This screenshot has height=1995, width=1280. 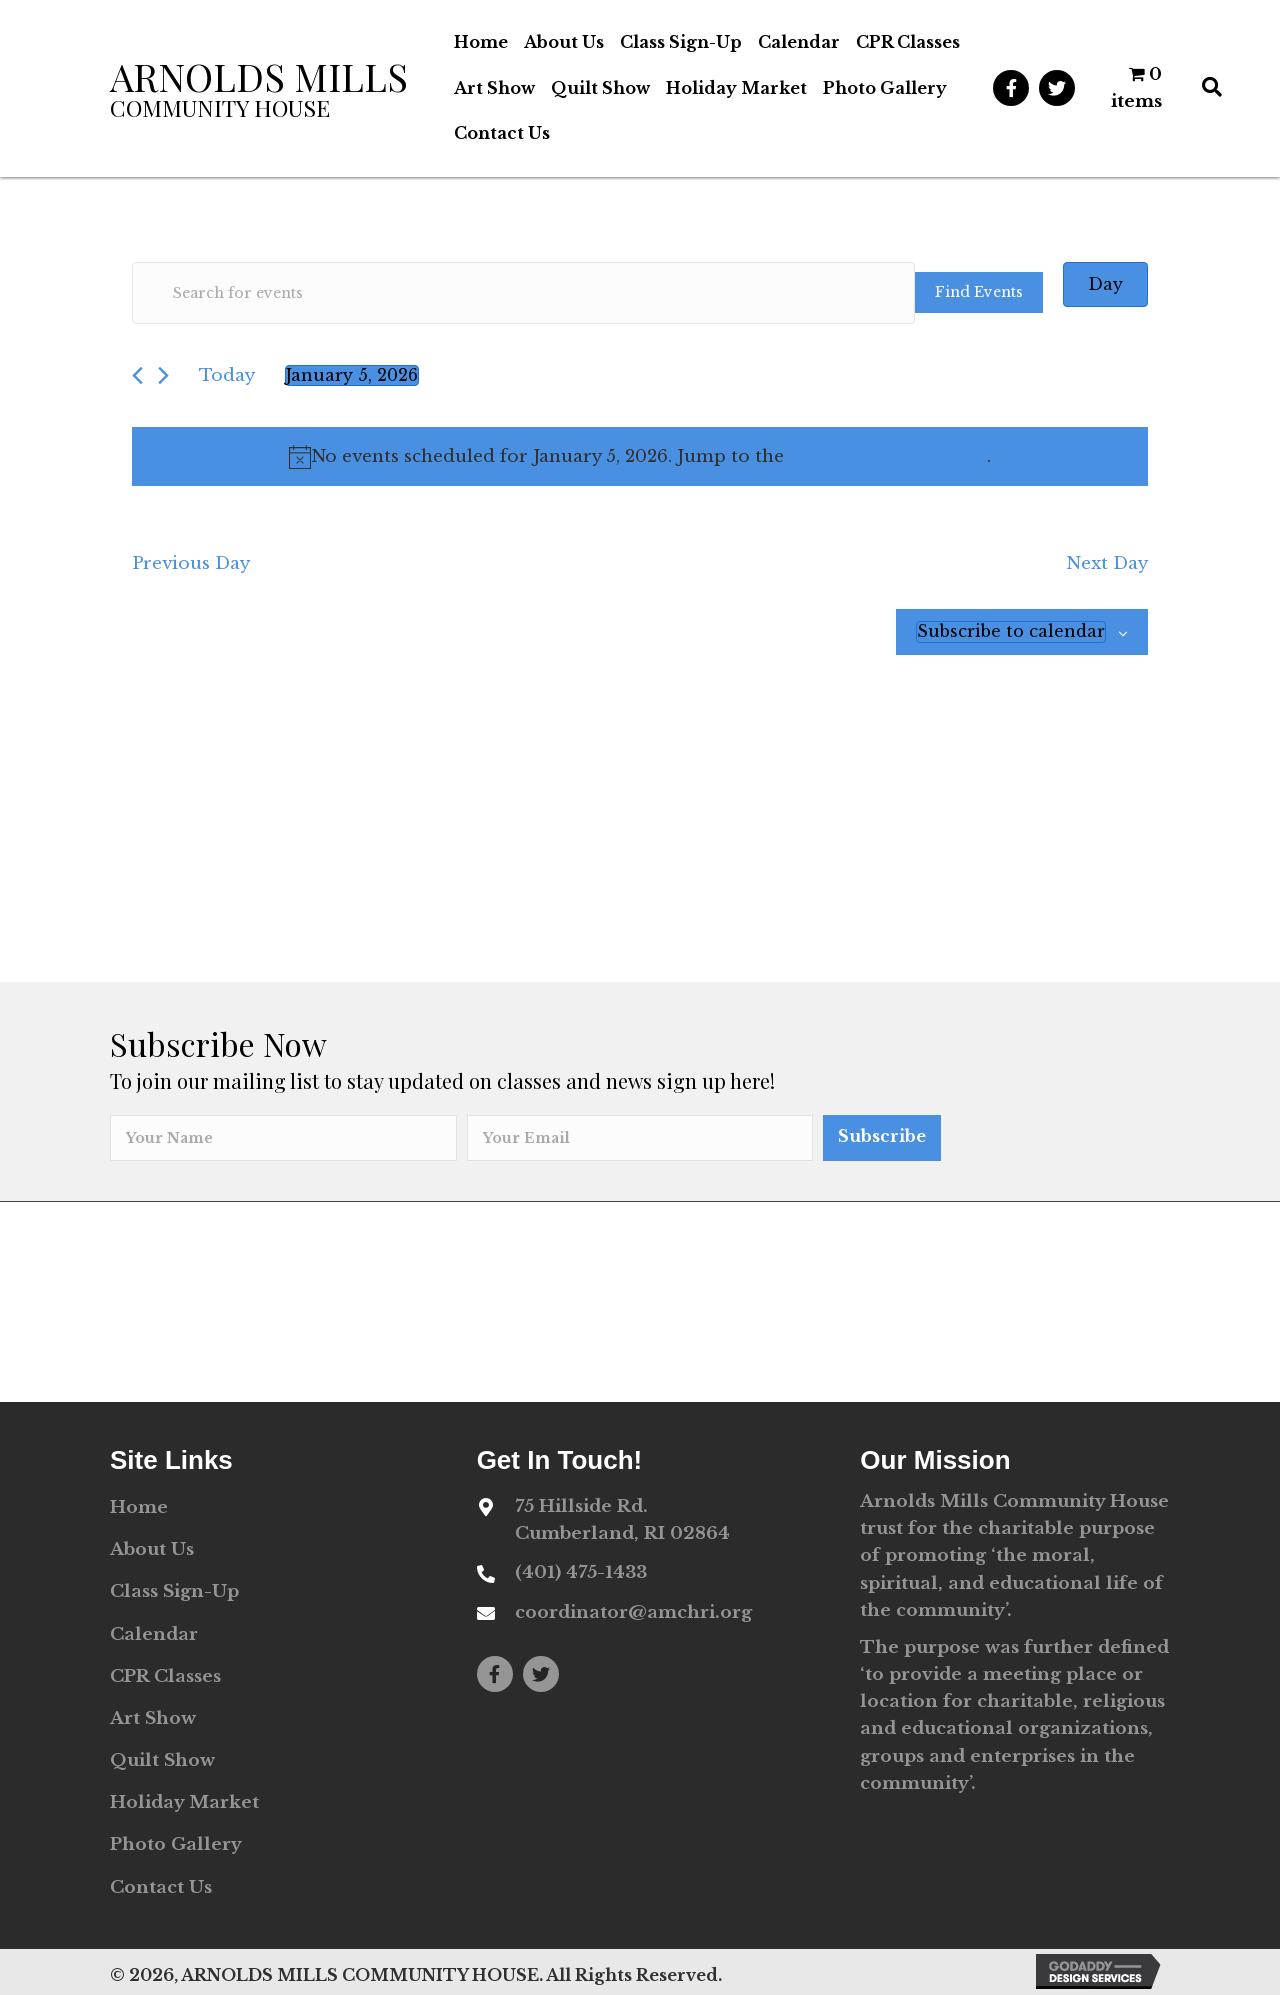 I want to click on [alert], so click(x=640, y=456).